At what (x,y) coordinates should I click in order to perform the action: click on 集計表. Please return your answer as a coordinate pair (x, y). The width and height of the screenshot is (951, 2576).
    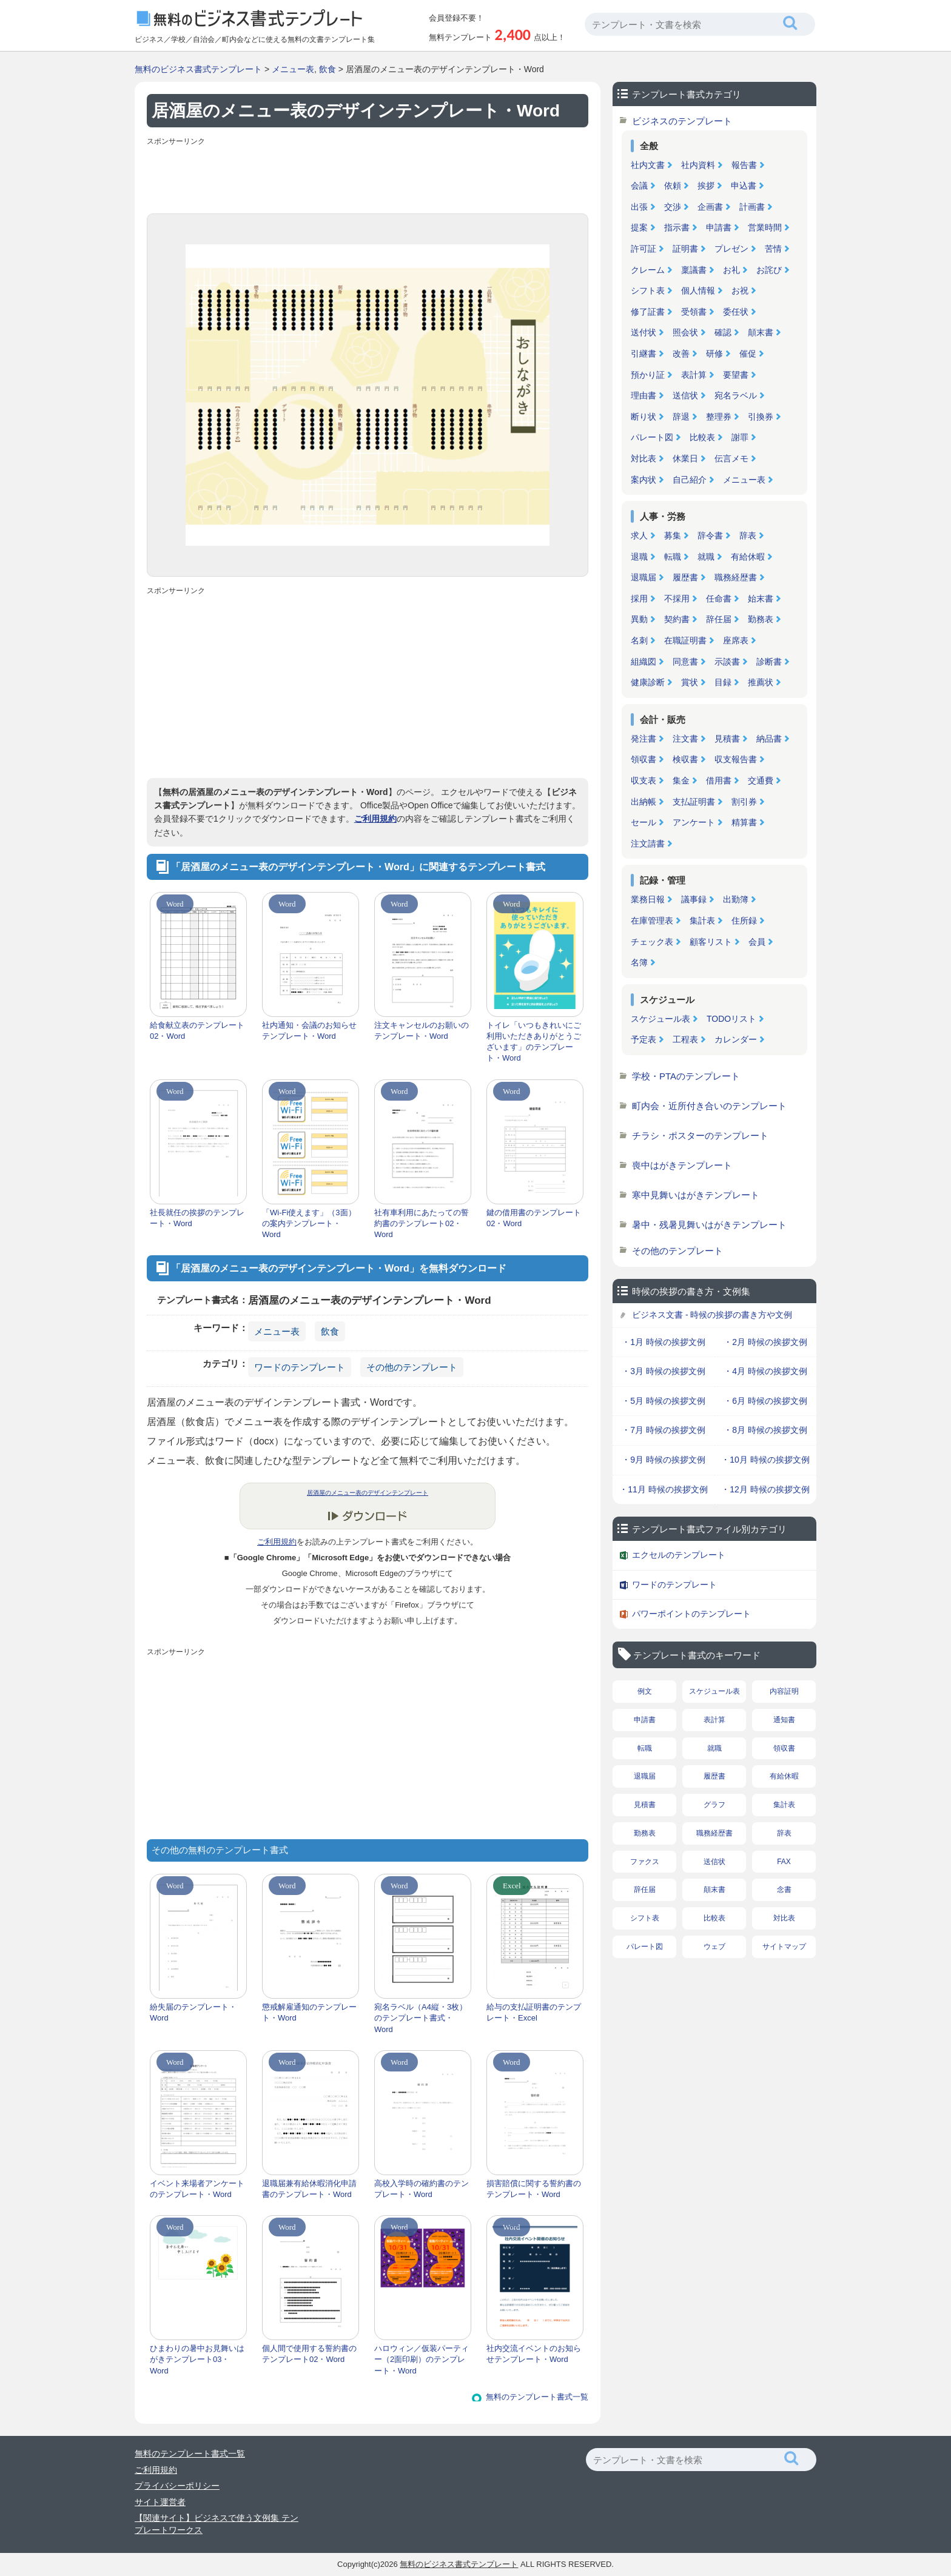
    Looking at the image, I should click on (702, 920).